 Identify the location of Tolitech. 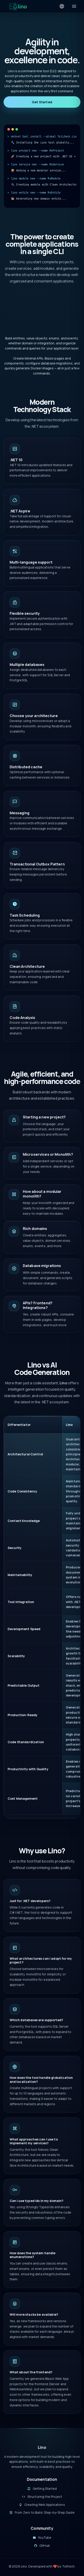
(68, 2566).